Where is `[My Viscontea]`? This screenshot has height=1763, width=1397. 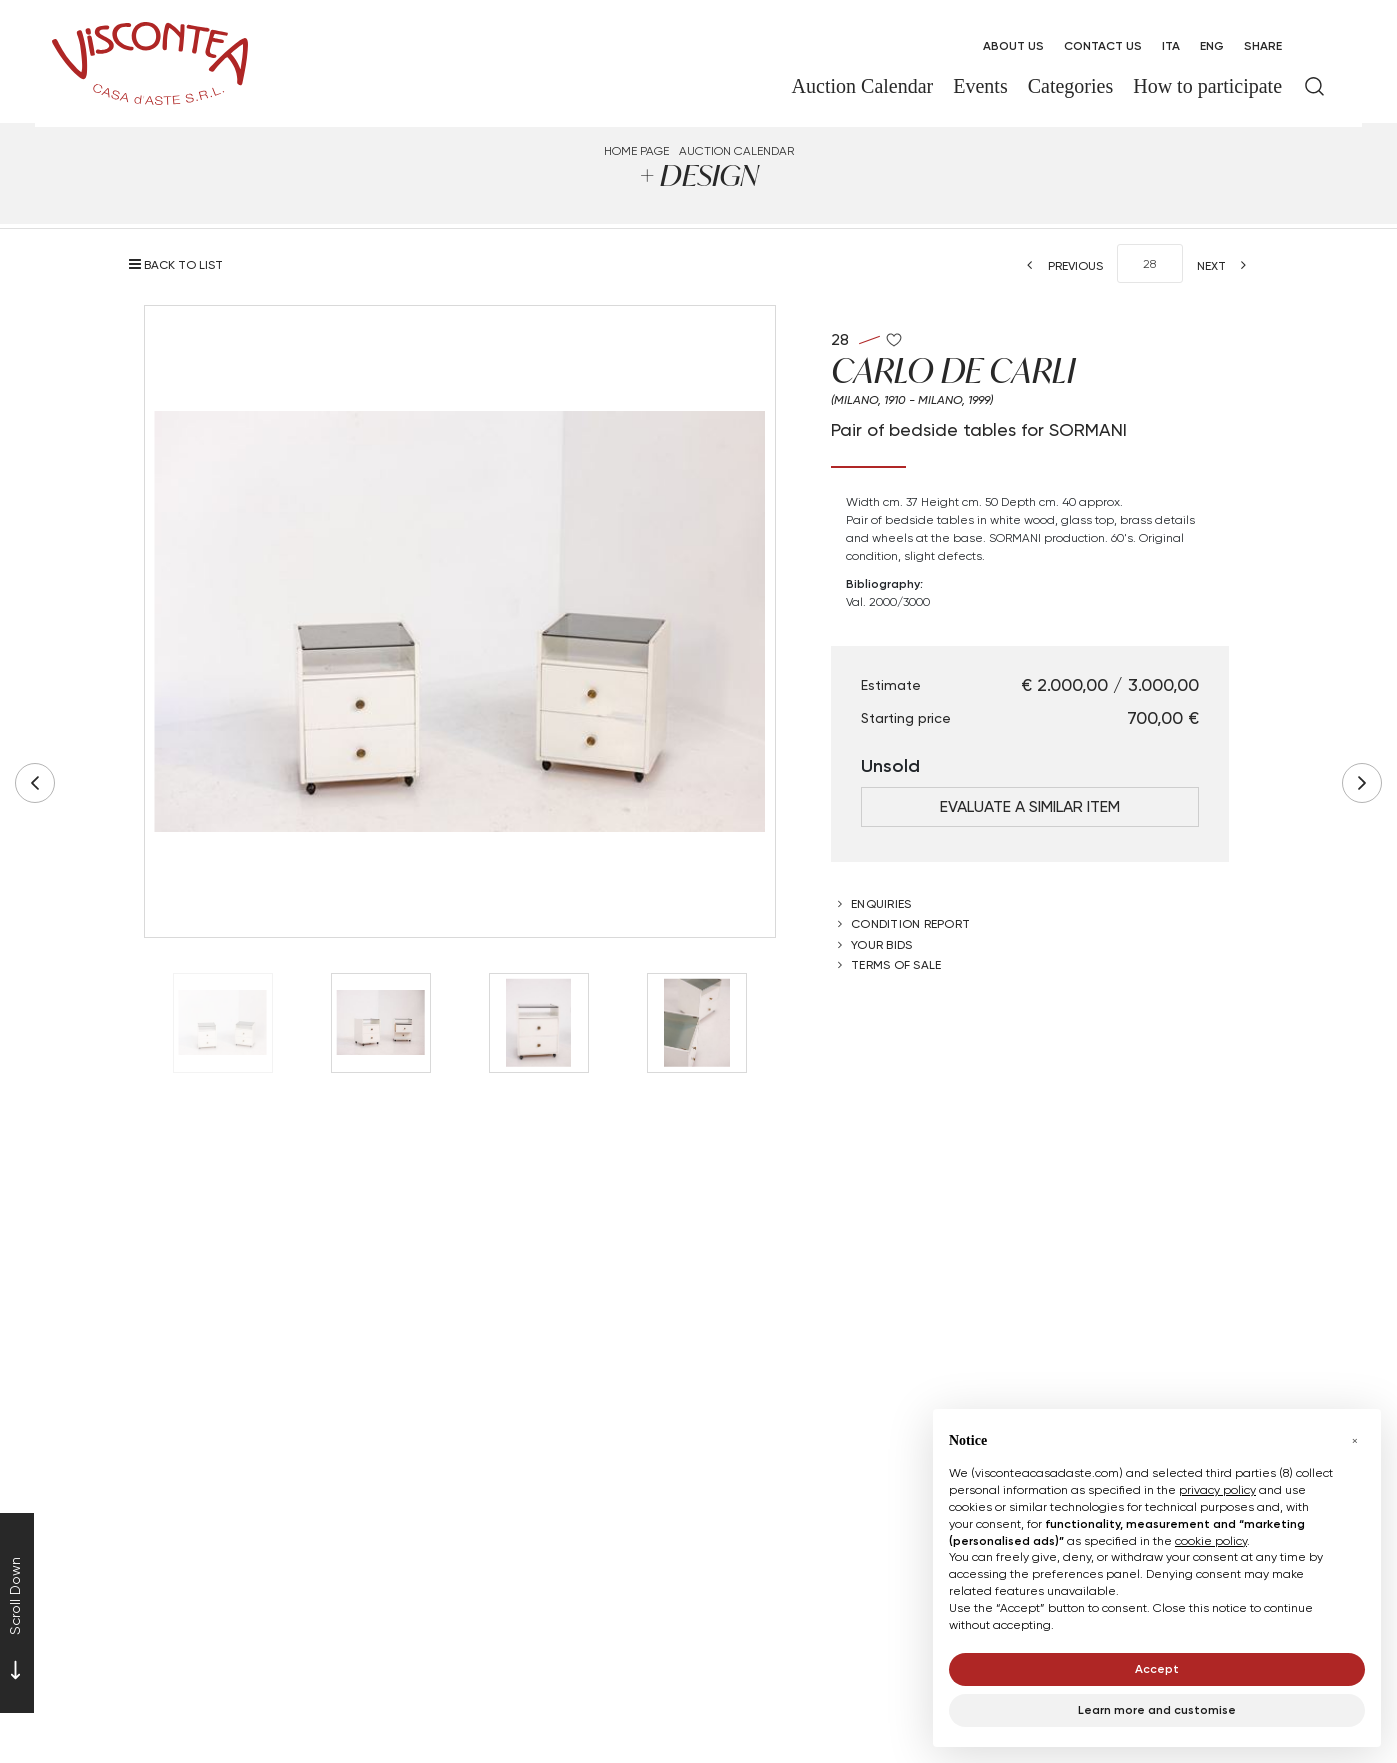
[My Viscontea] is located at coordinates (1314, 46).